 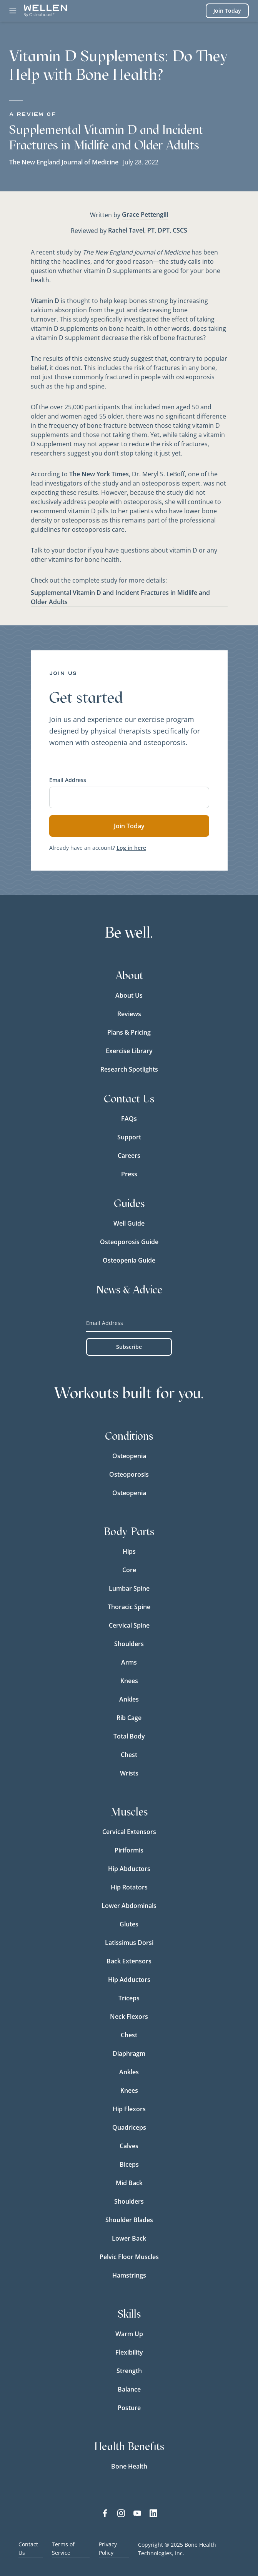 I want to click on Hip Adductors, so click(x=129, y=1979).